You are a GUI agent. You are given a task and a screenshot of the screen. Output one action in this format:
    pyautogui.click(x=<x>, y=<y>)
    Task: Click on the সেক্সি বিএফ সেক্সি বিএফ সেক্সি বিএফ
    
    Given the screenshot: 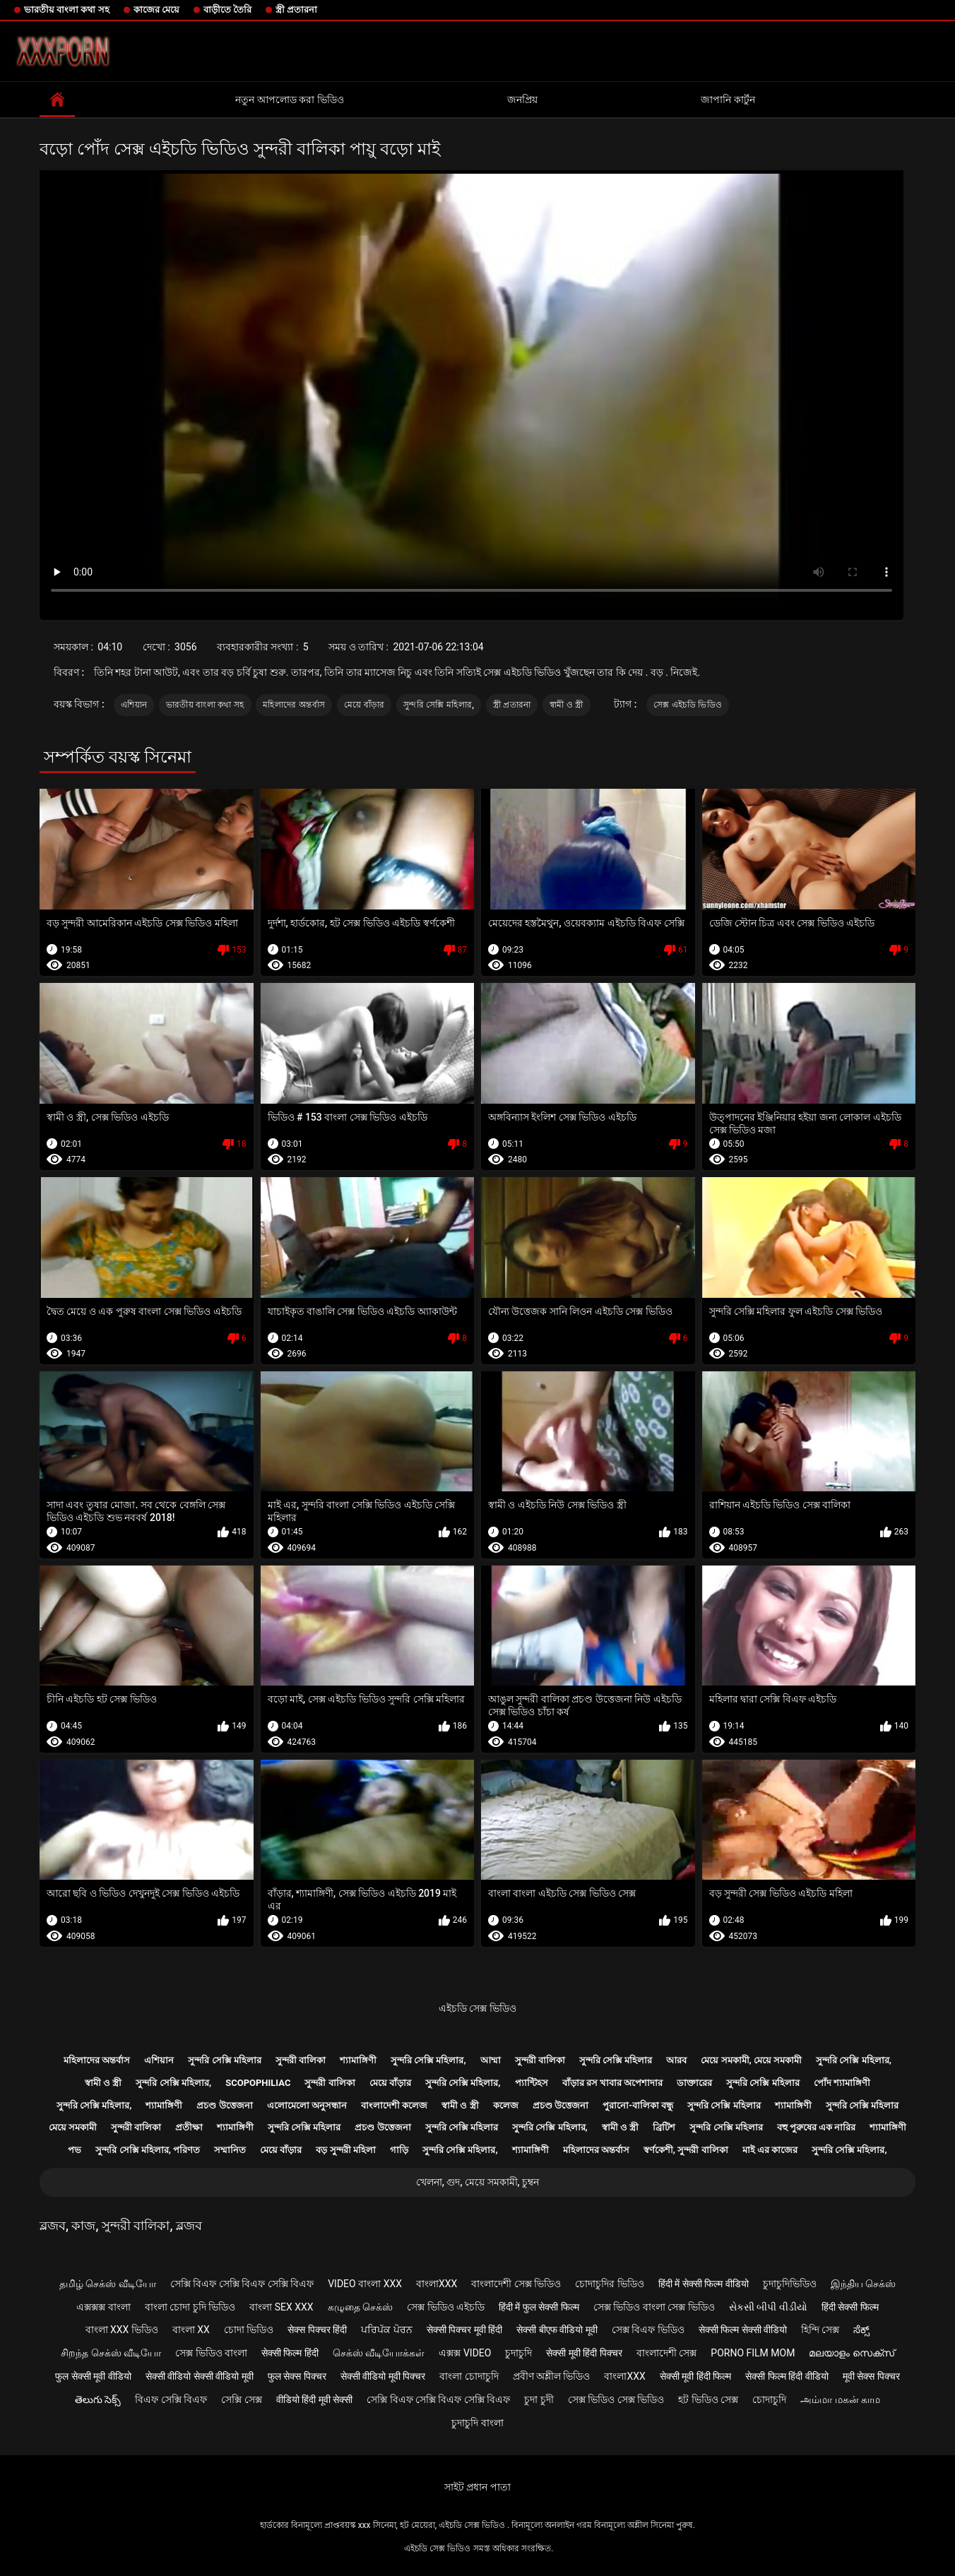 What is the action you would take?
    pyautogui.click(x=242, y=2283)
    